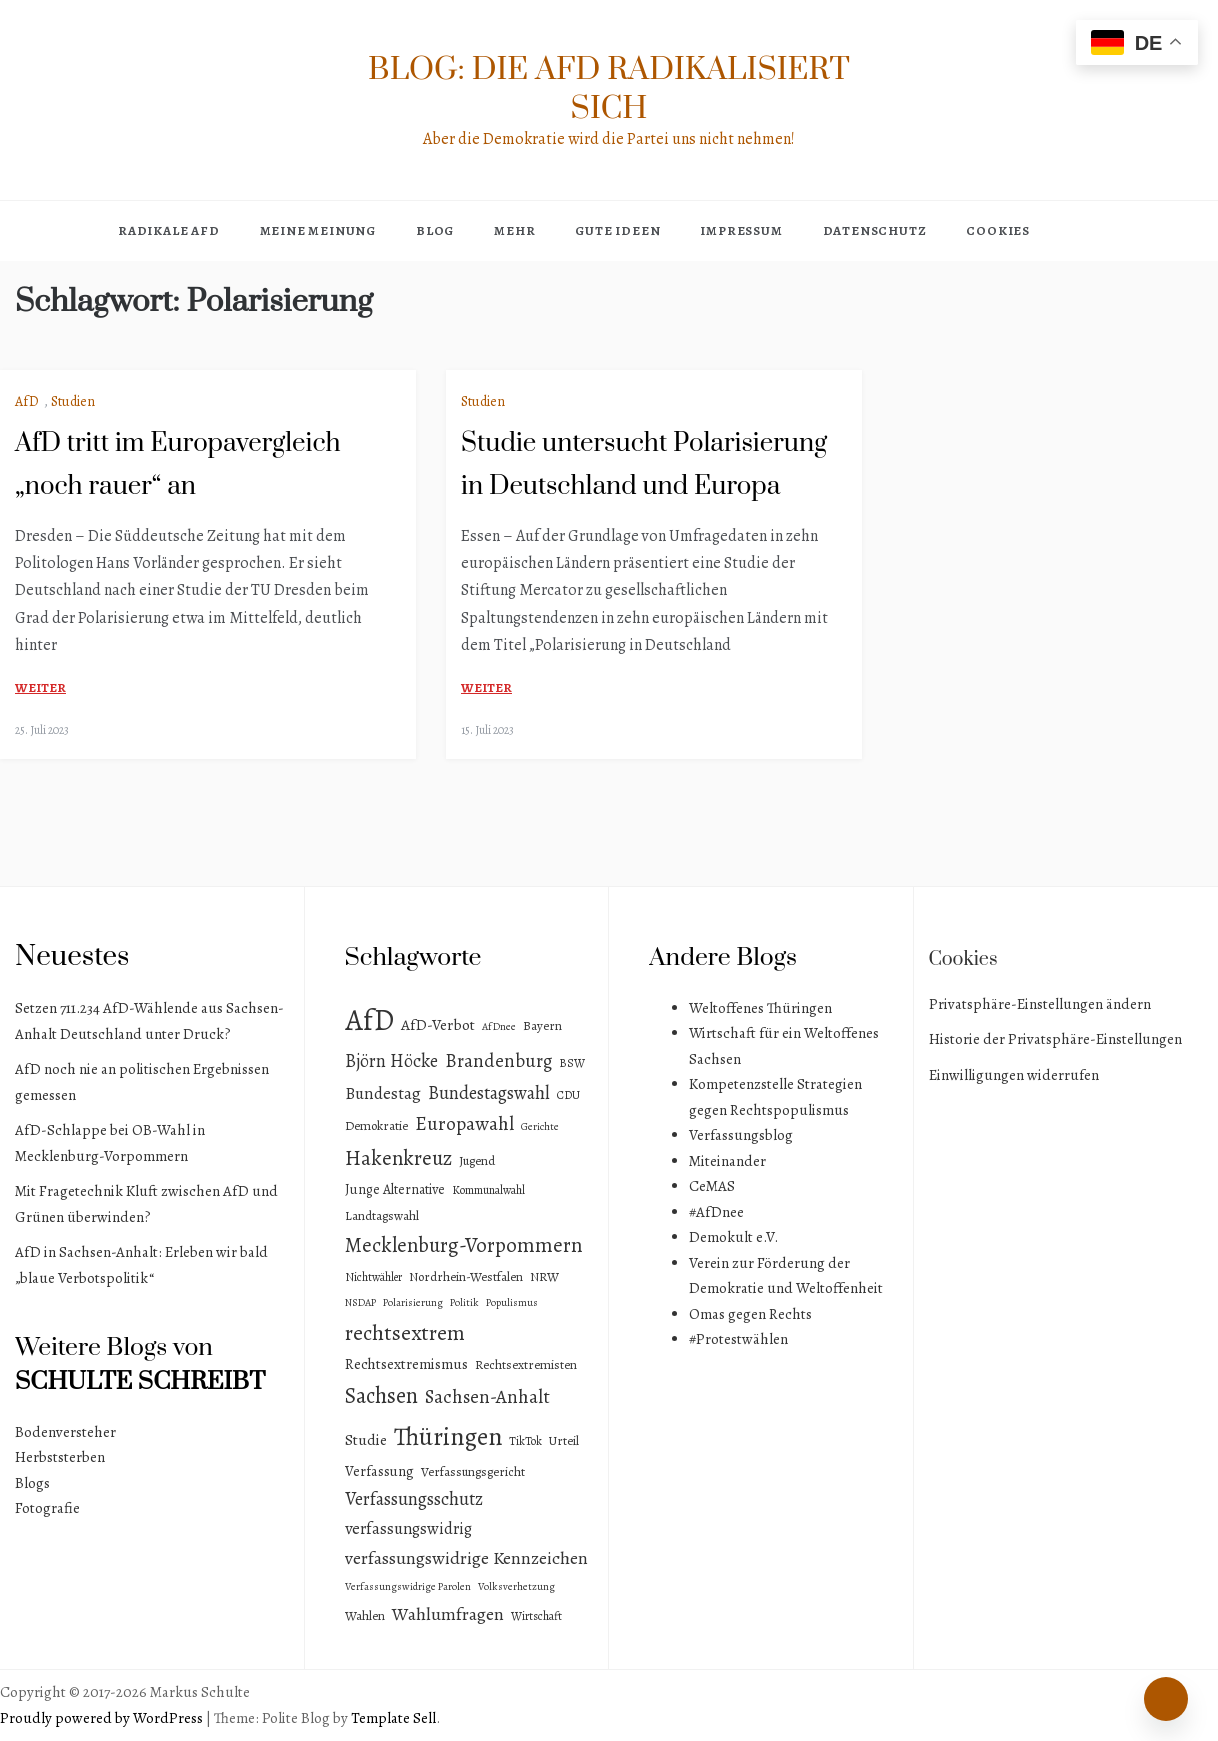  I want to click on NSDAP [NSDAP (2 Einträge)], so click(360, 1302).